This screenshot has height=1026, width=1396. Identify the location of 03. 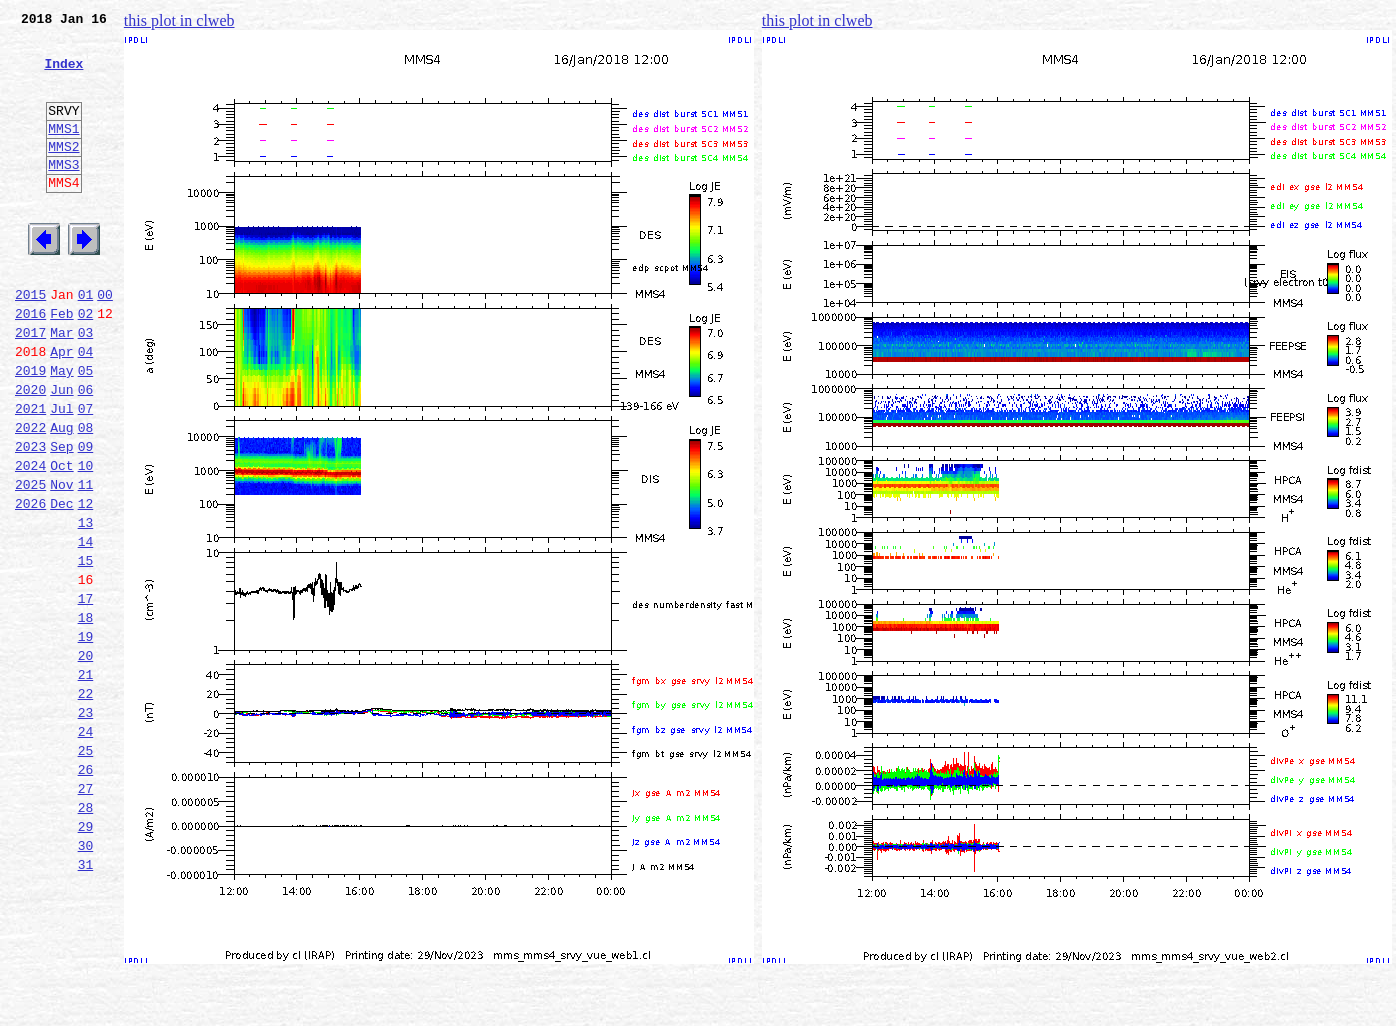
(86, 386).